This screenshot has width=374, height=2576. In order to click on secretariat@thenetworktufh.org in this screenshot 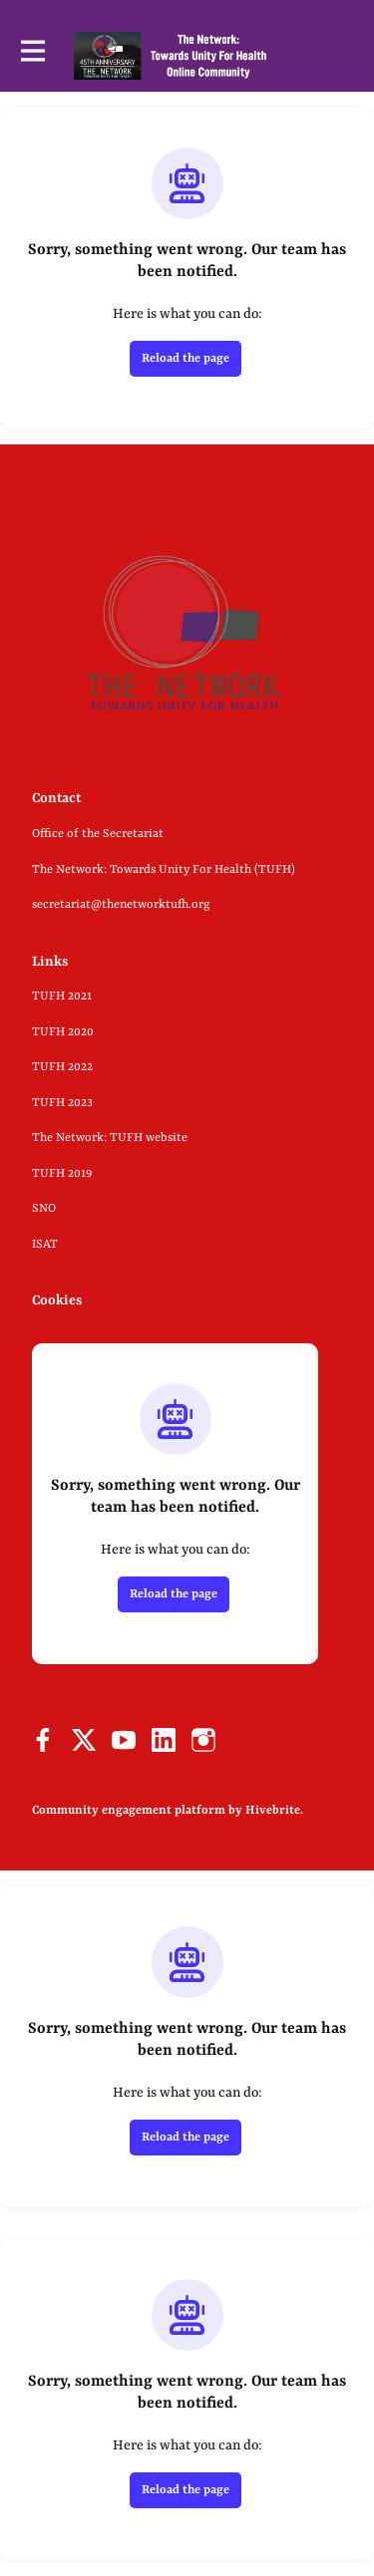, I will do `click(121, 905)`.